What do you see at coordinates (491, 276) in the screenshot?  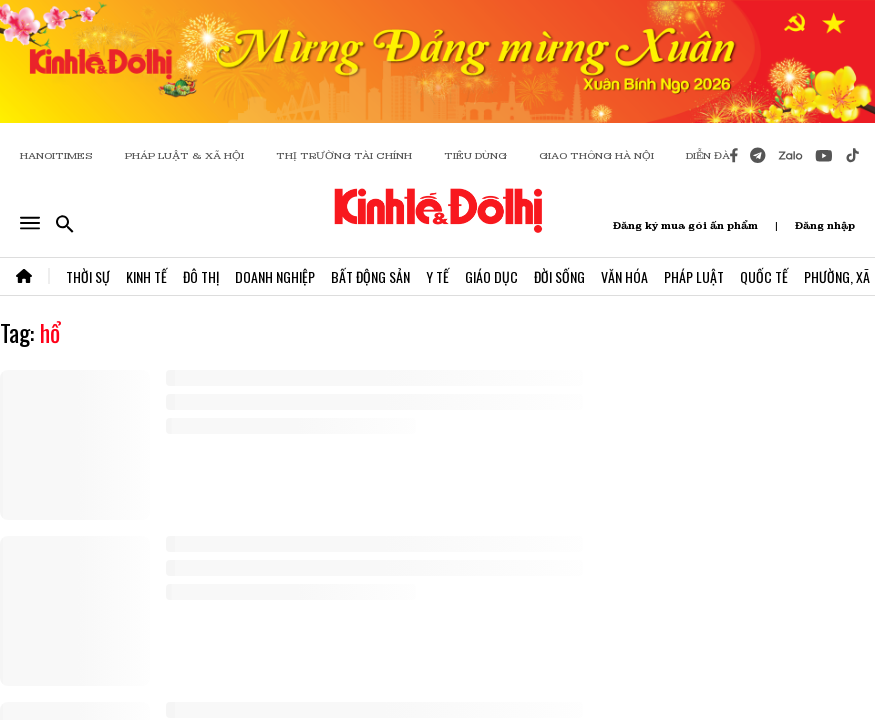 I see `Giáo Dục` at bounding box center [491, 276].